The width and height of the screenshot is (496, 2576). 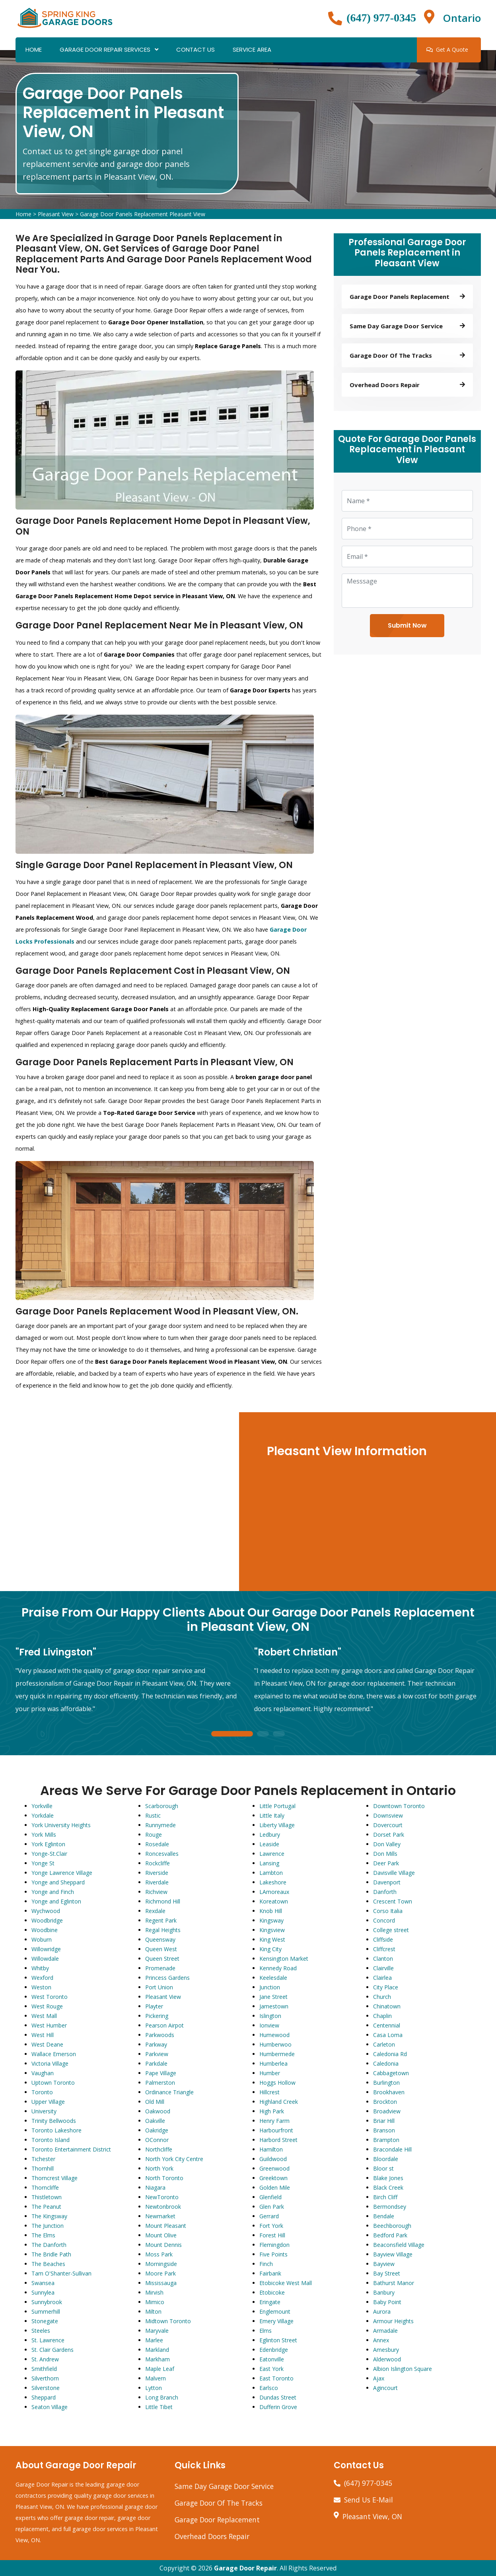 What do you see at coordinates (390, 2054) in the screenshot?
I see `Caledonia Rd` at bounding box center [390, 2054].